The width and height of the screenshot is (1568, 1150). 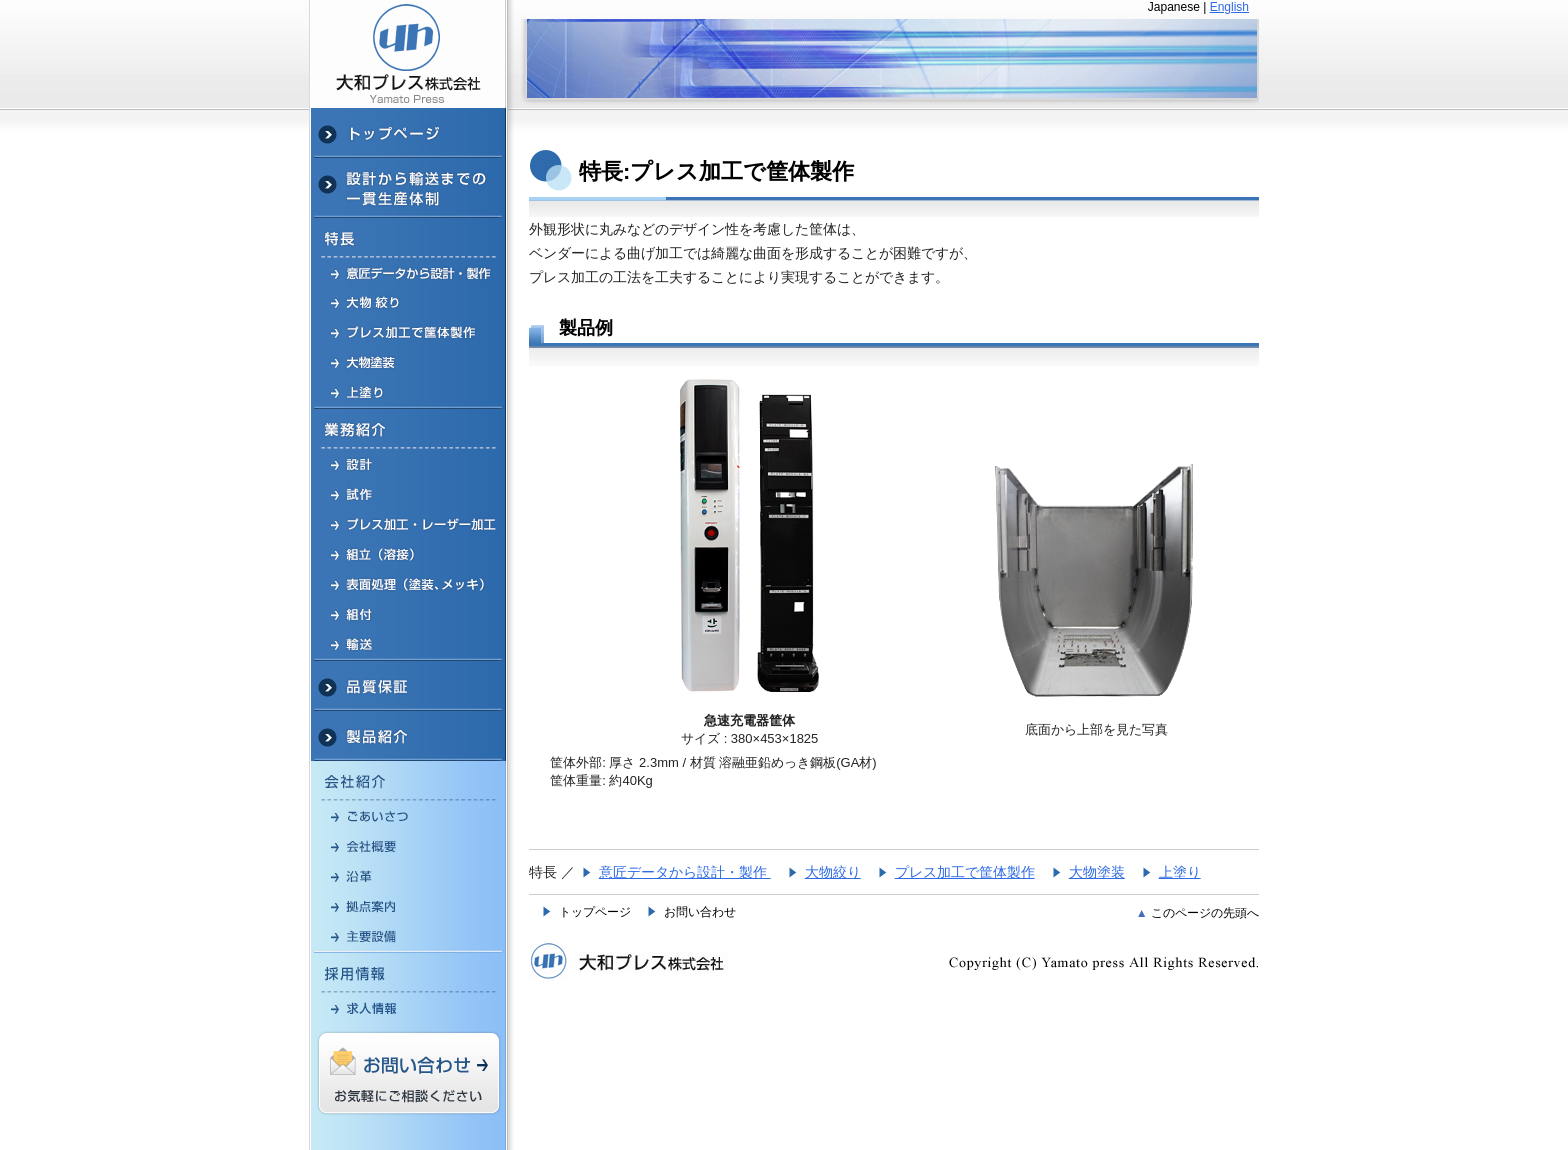 I want to click on 主要設備, so click(x=408, y=937).